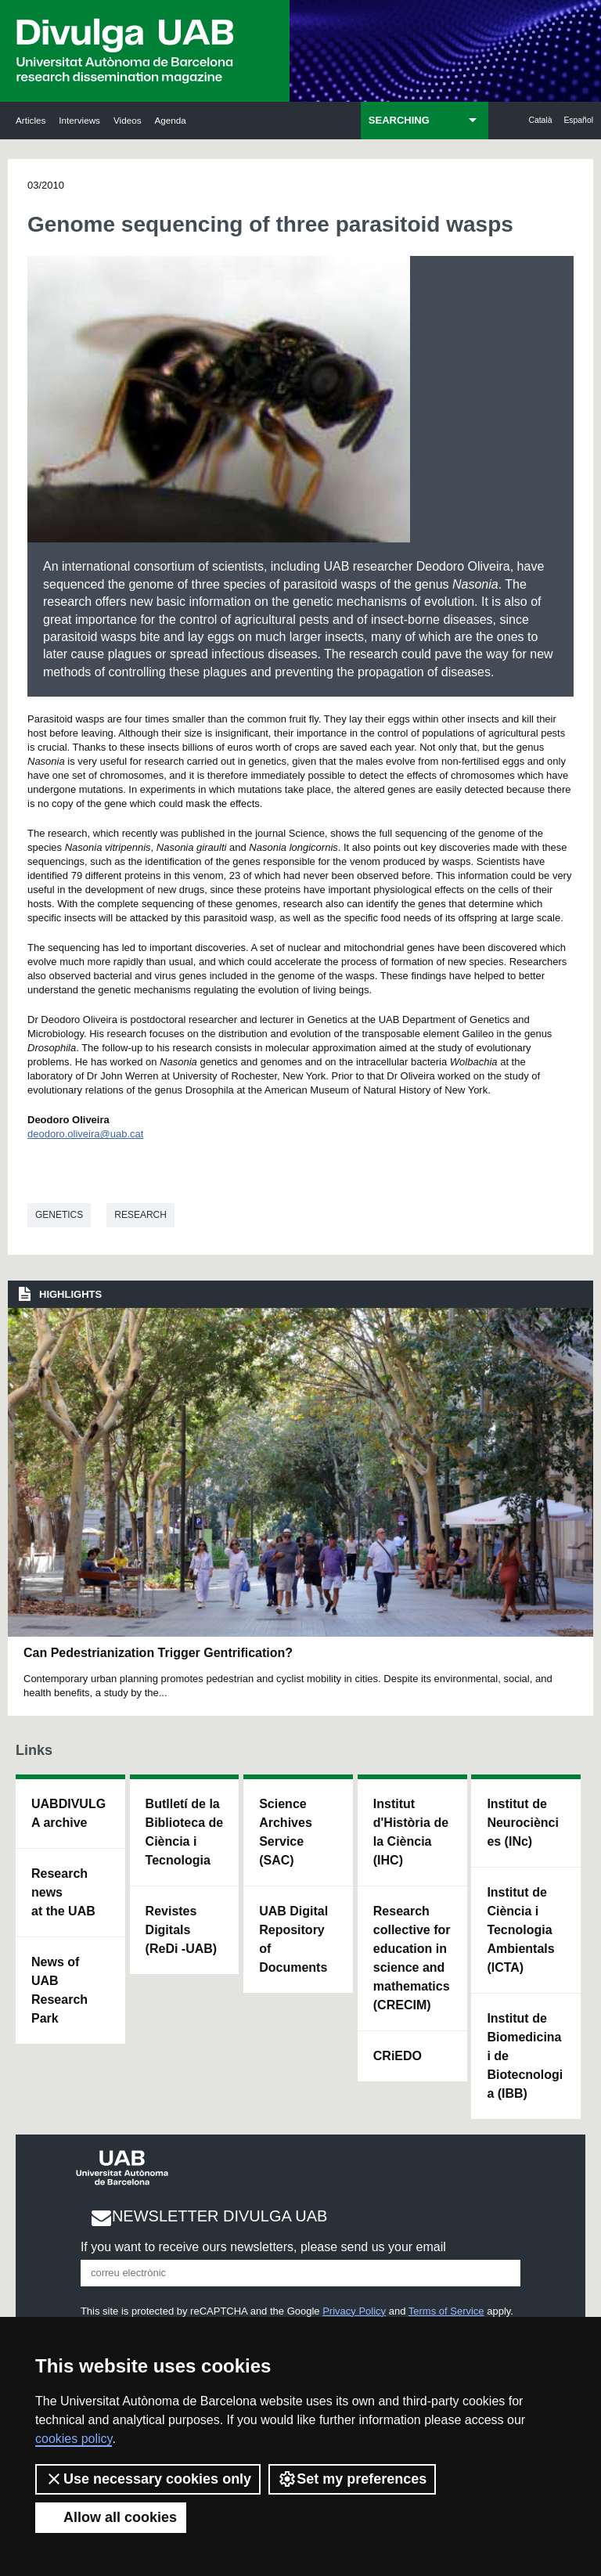 The width and height of the screenshot is (601, 2576). I want to click on UABDIVULGA archive, so click(68, 1813).